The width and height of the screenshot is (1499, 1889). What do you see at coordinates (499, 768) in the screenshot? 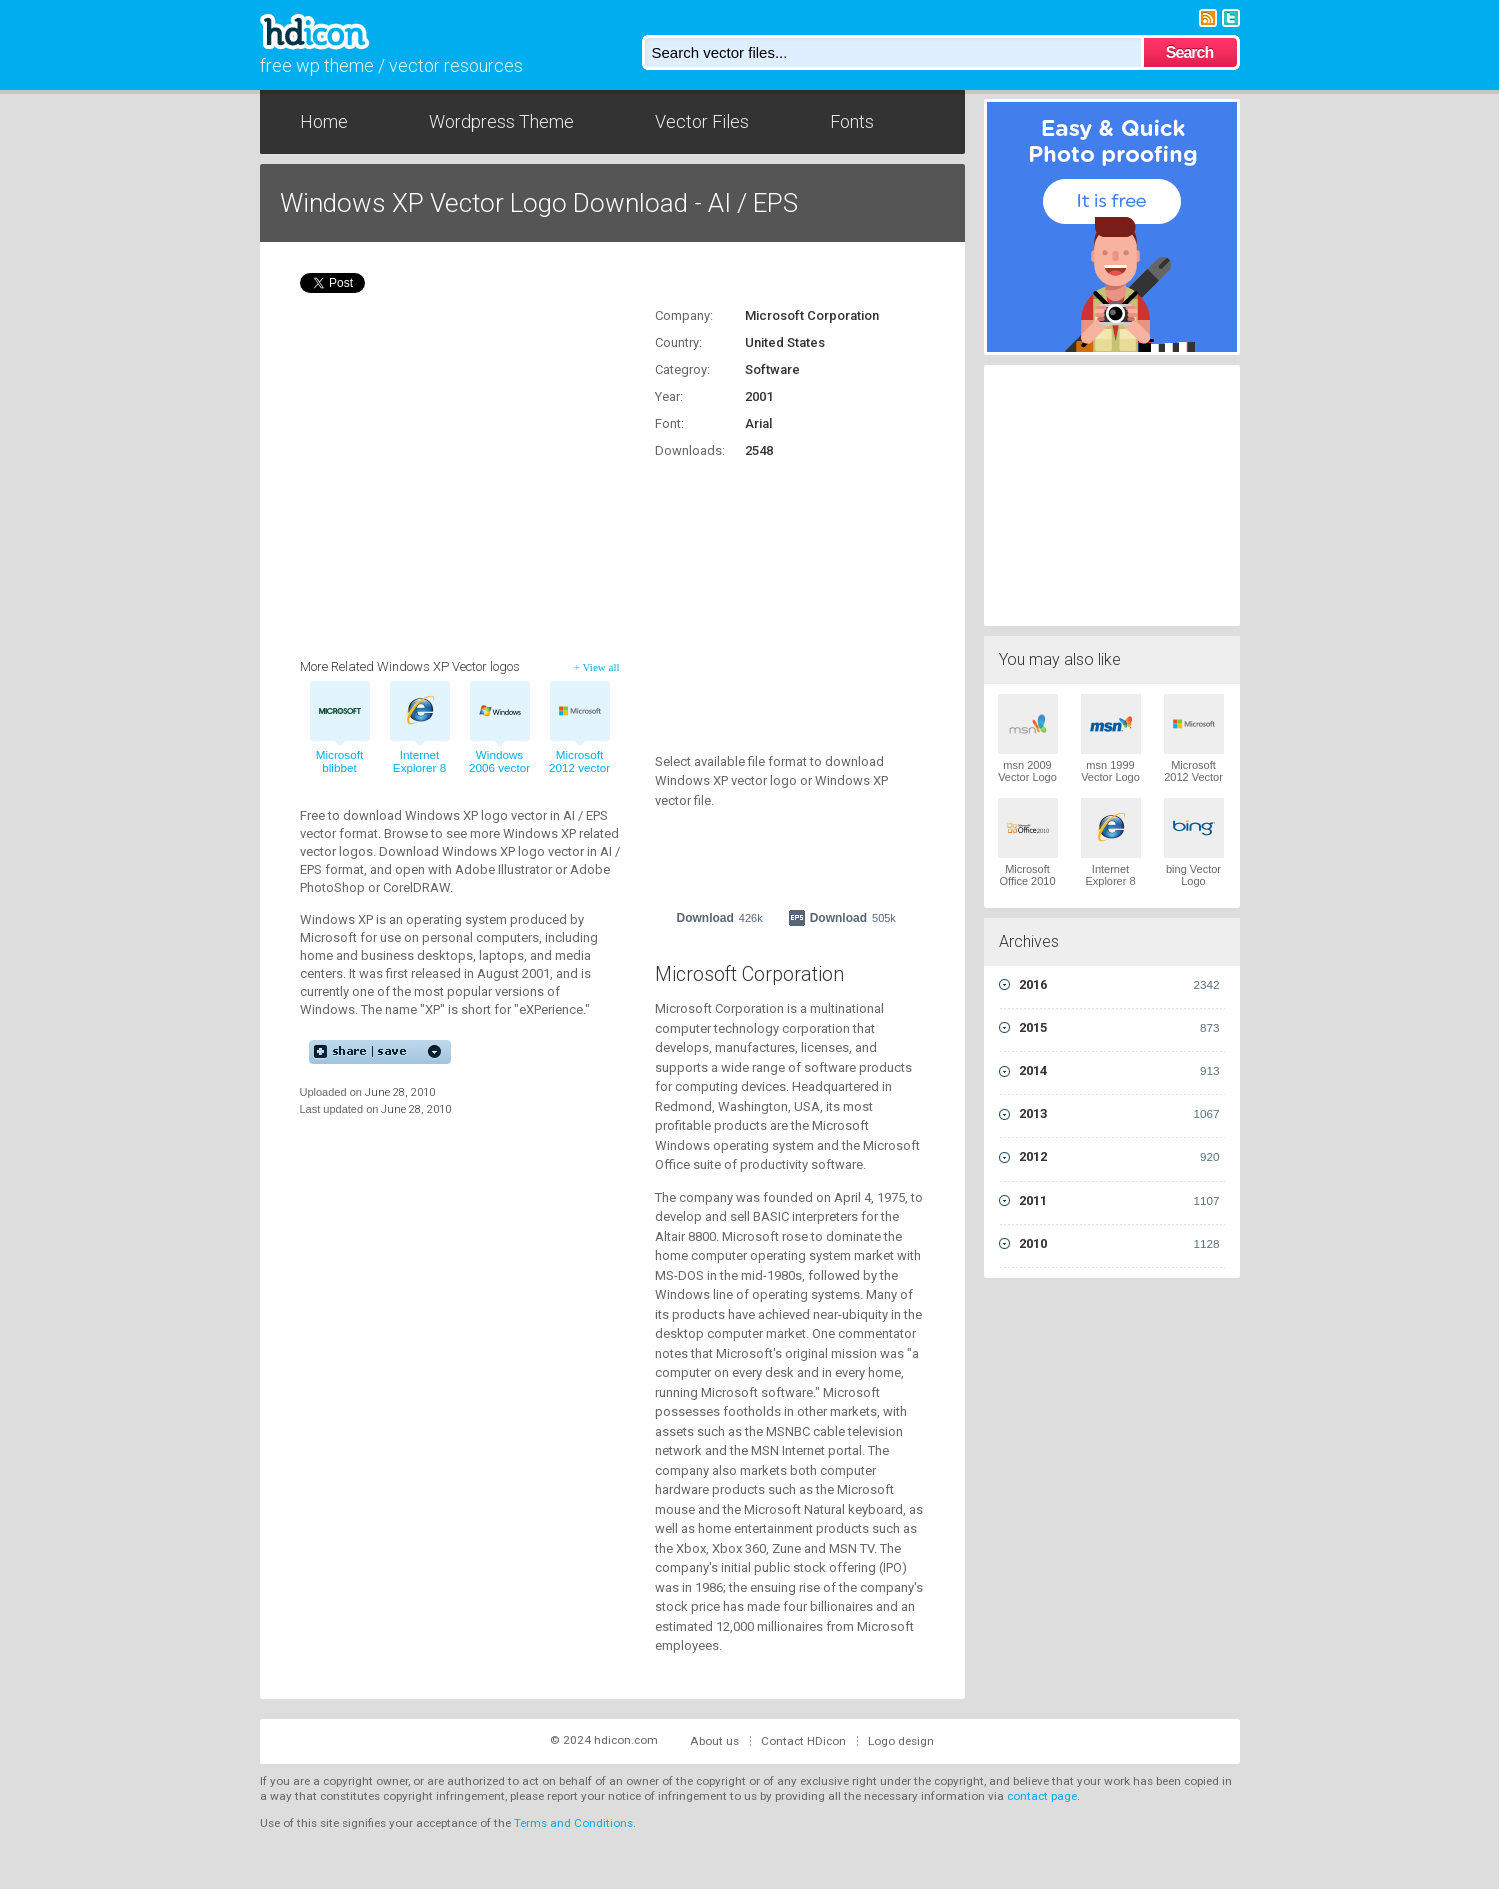
I see `Windows 2006 vector logo` at bounding box center [499, 768].